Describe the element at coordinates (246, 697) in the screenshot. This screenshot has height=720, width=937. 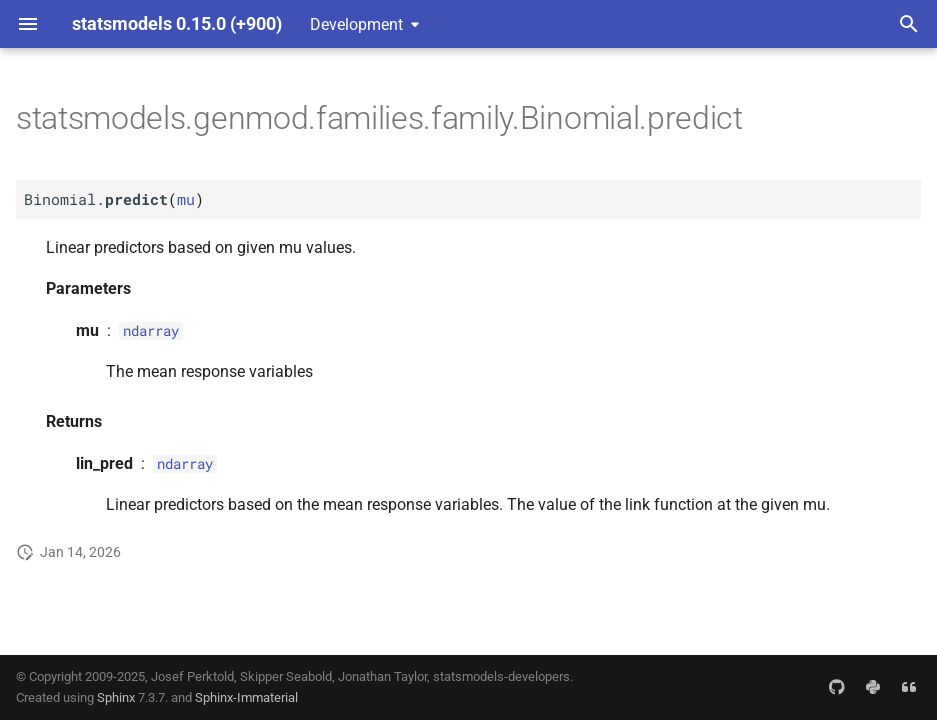
I see `Sphinx-Immaterial` at that location.